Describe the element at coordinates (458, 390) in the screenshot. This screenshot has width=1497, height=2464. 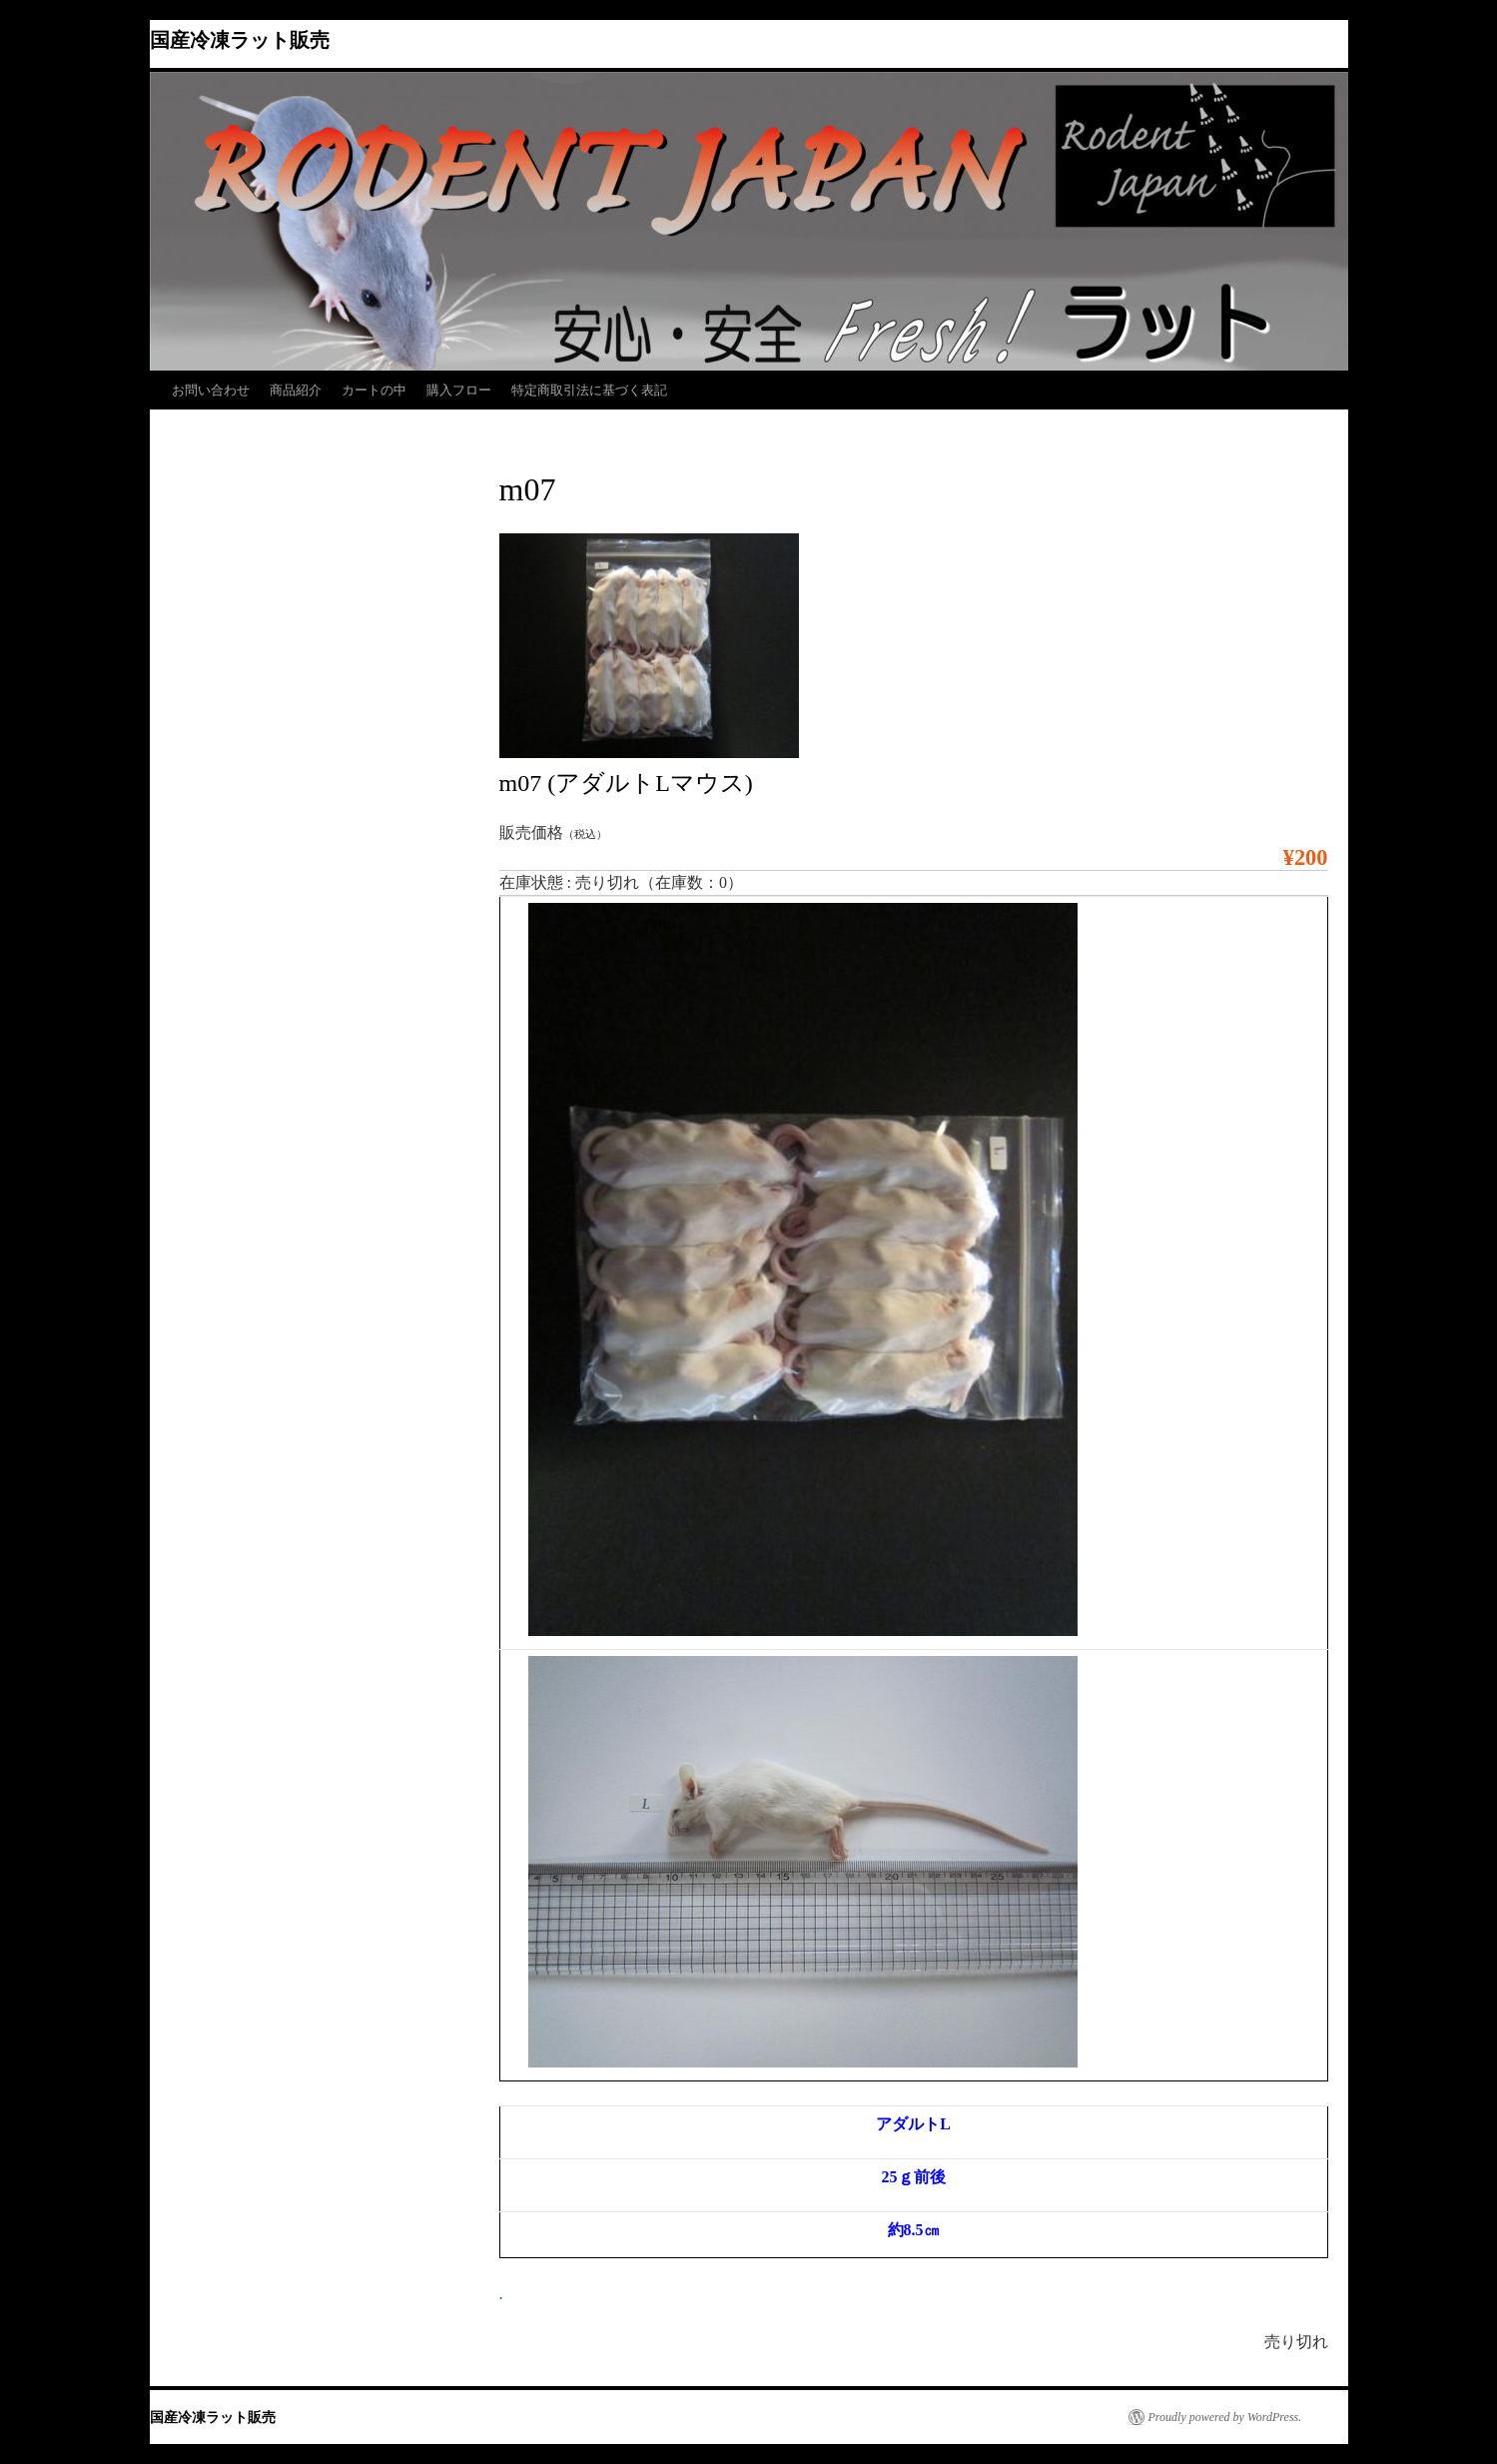
I see `購入フロー` at that location.